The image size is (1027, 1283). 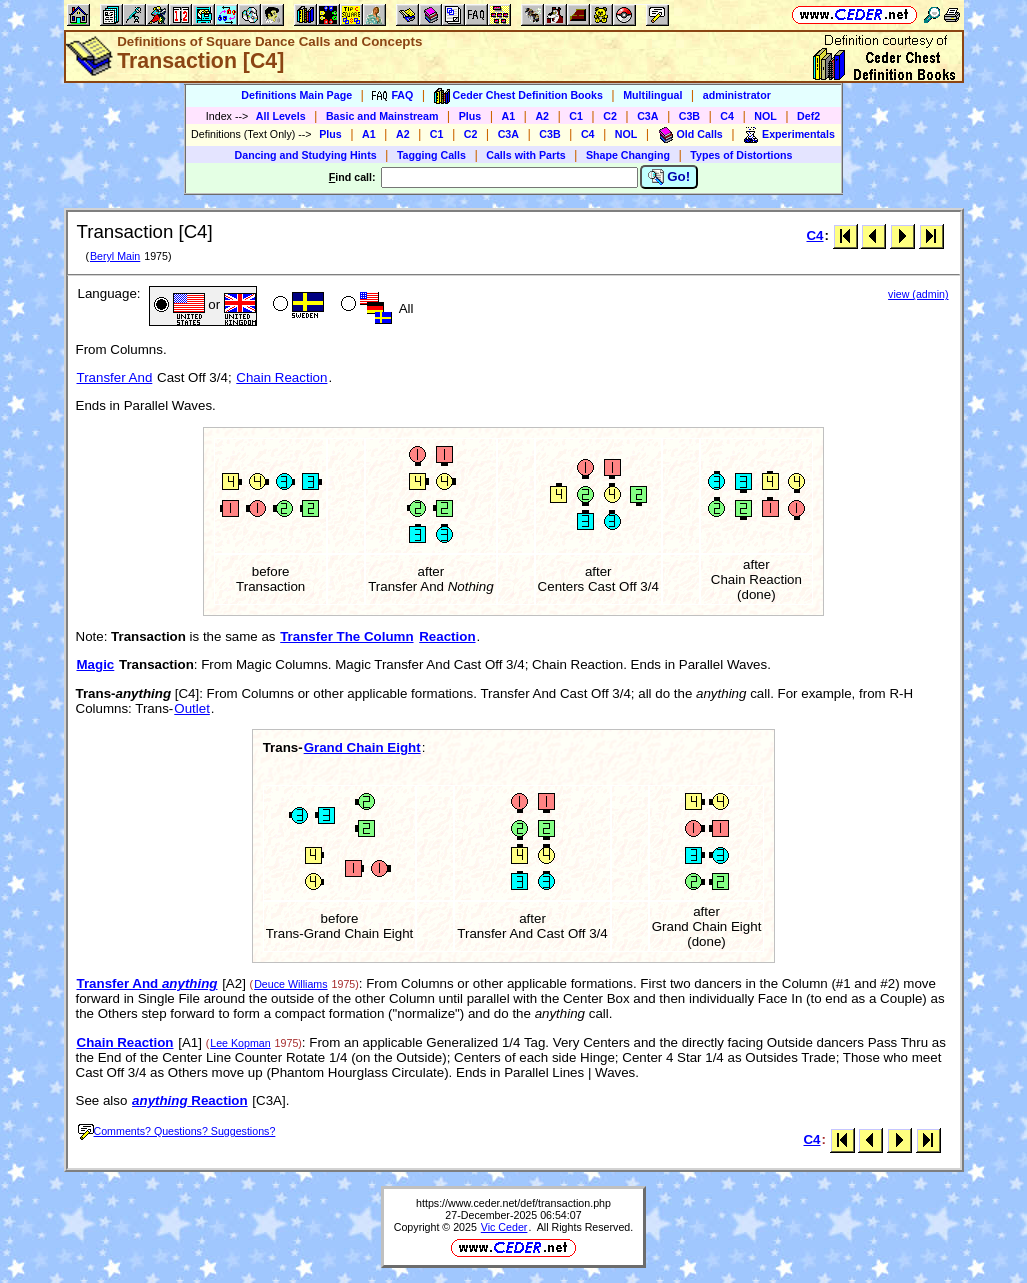 I want to click on Lee Kopman, so click(x=240, y=1043).